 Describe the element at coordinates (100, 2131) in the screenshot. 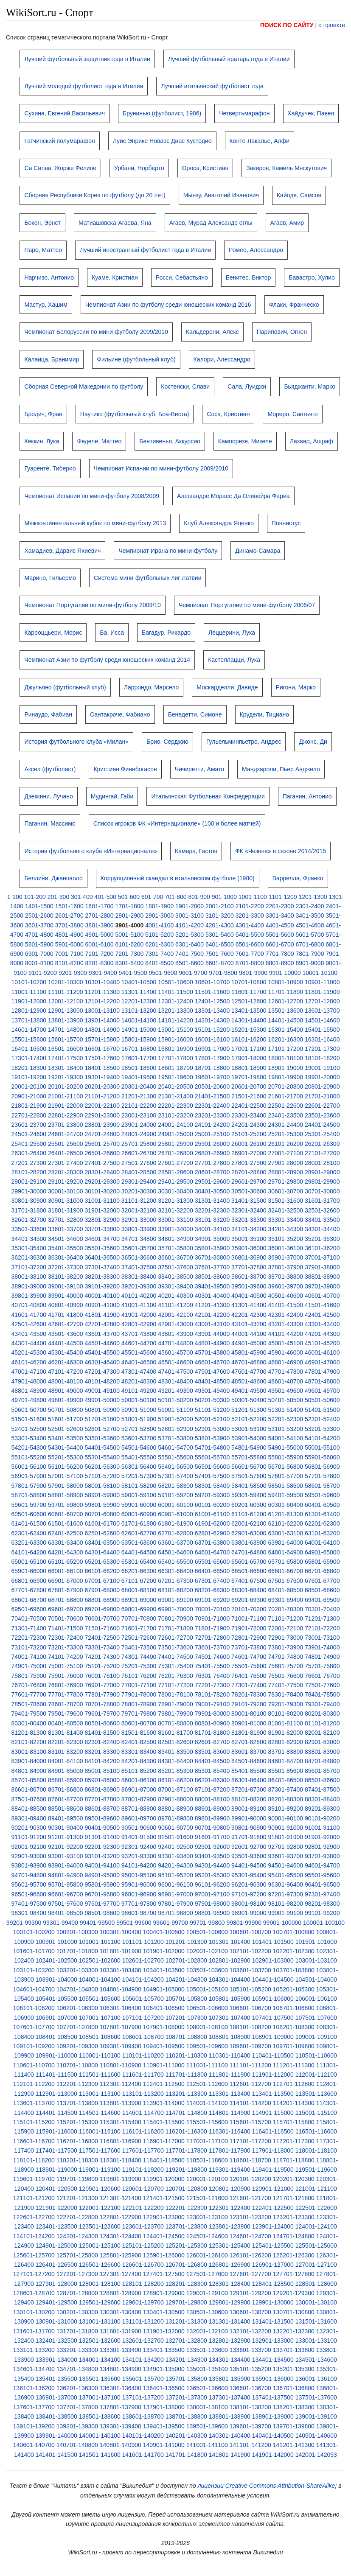

I see `116001-116100` at that location.